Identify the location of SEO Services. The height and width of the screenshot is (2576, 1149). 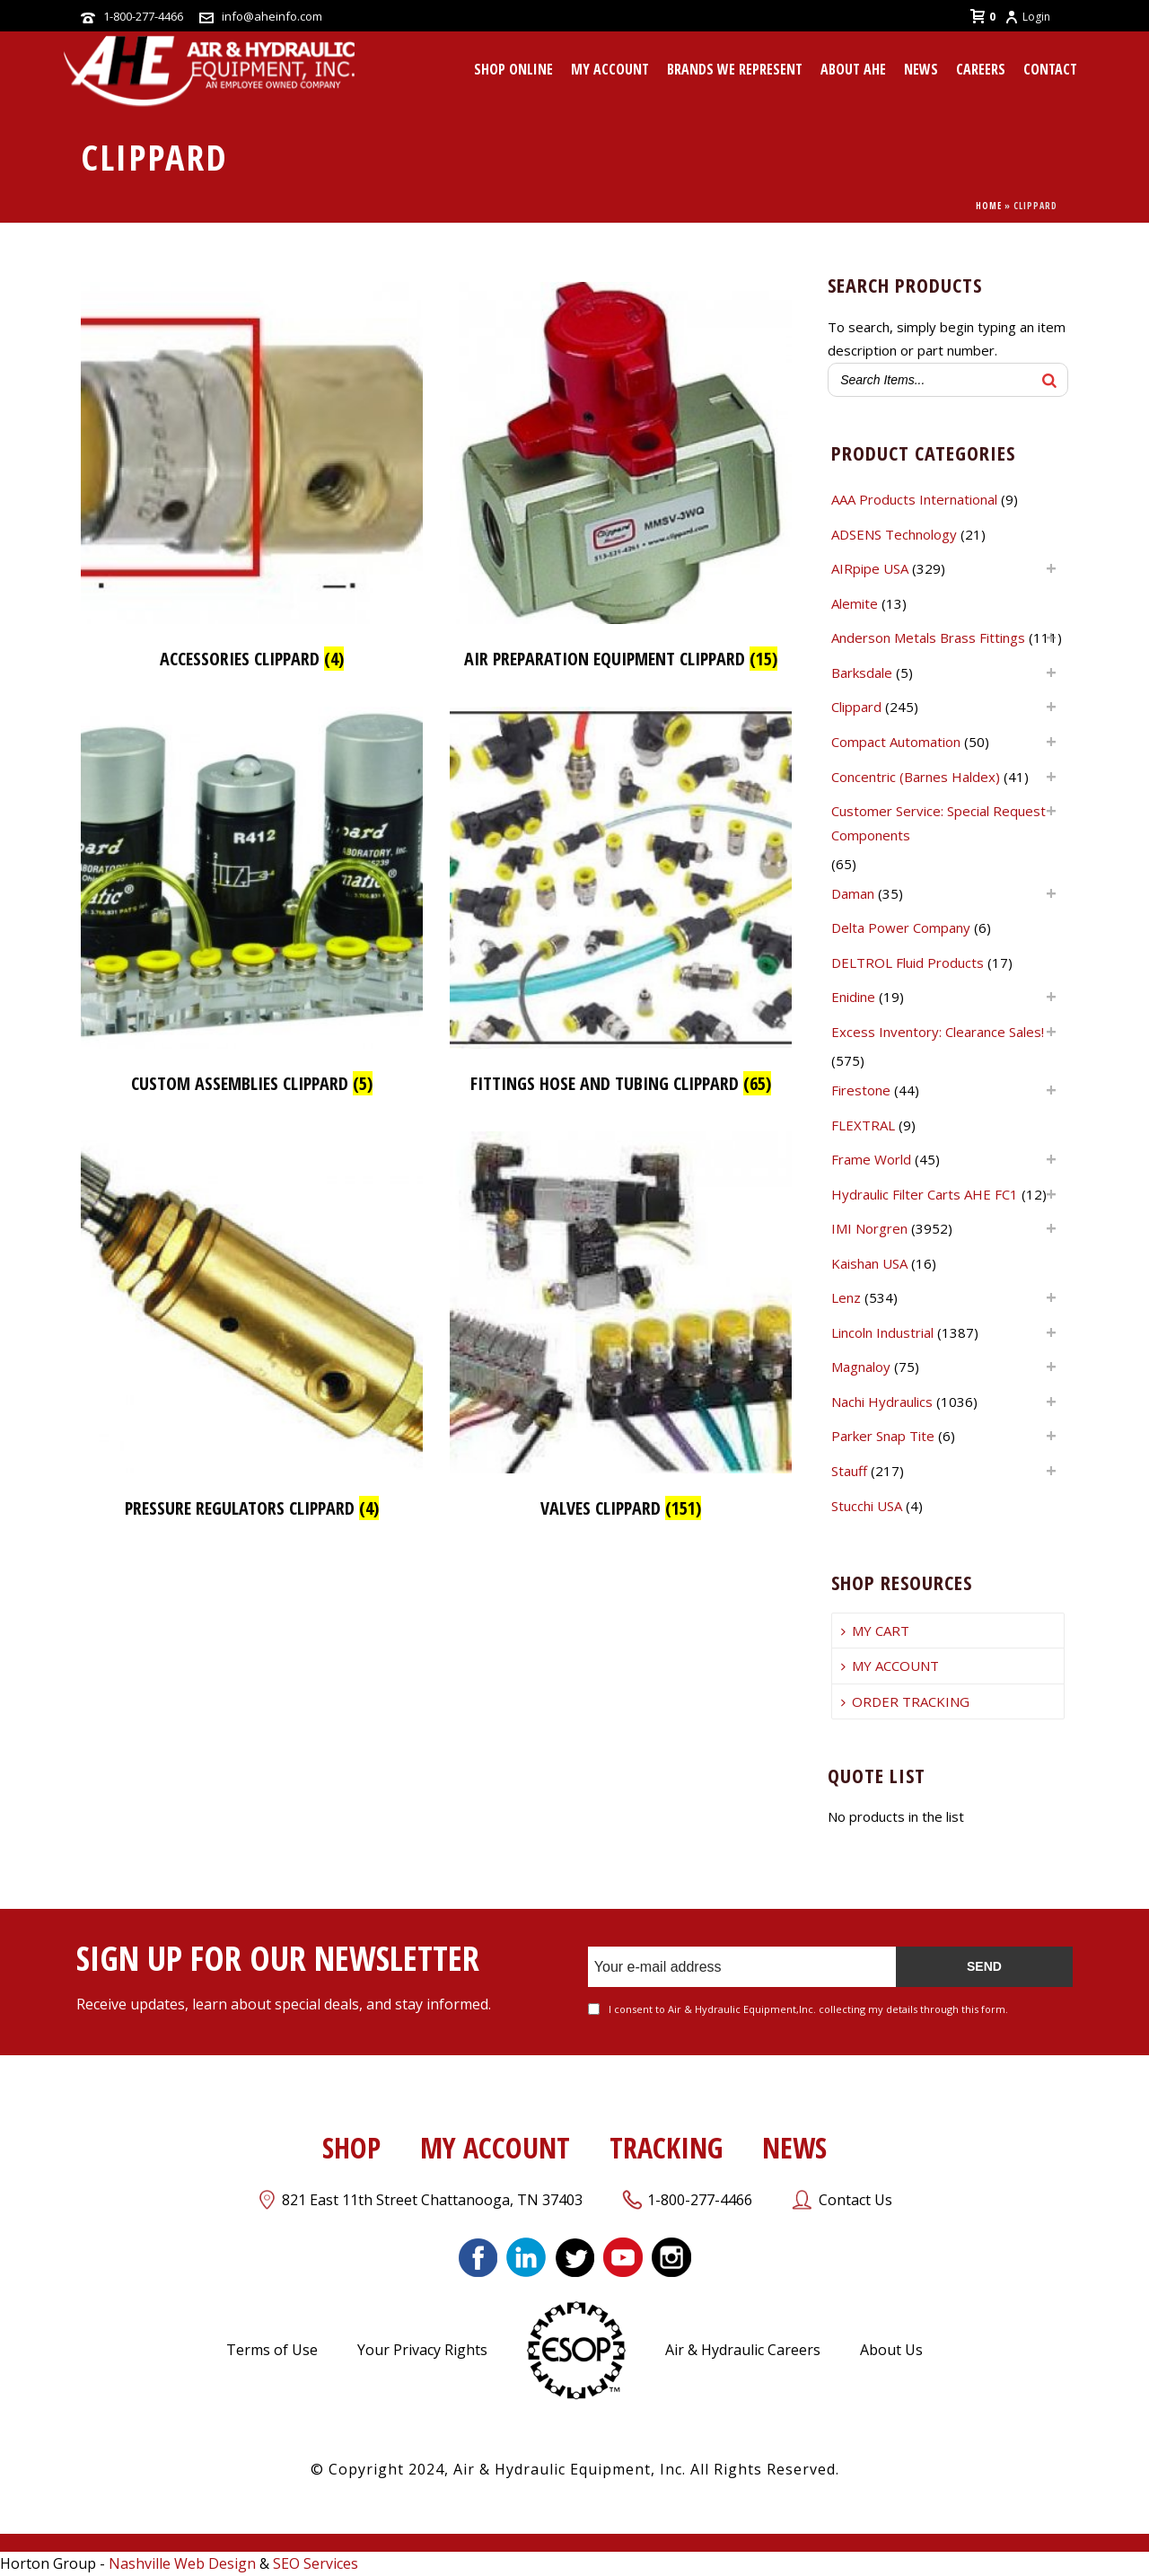
(315, 2563).